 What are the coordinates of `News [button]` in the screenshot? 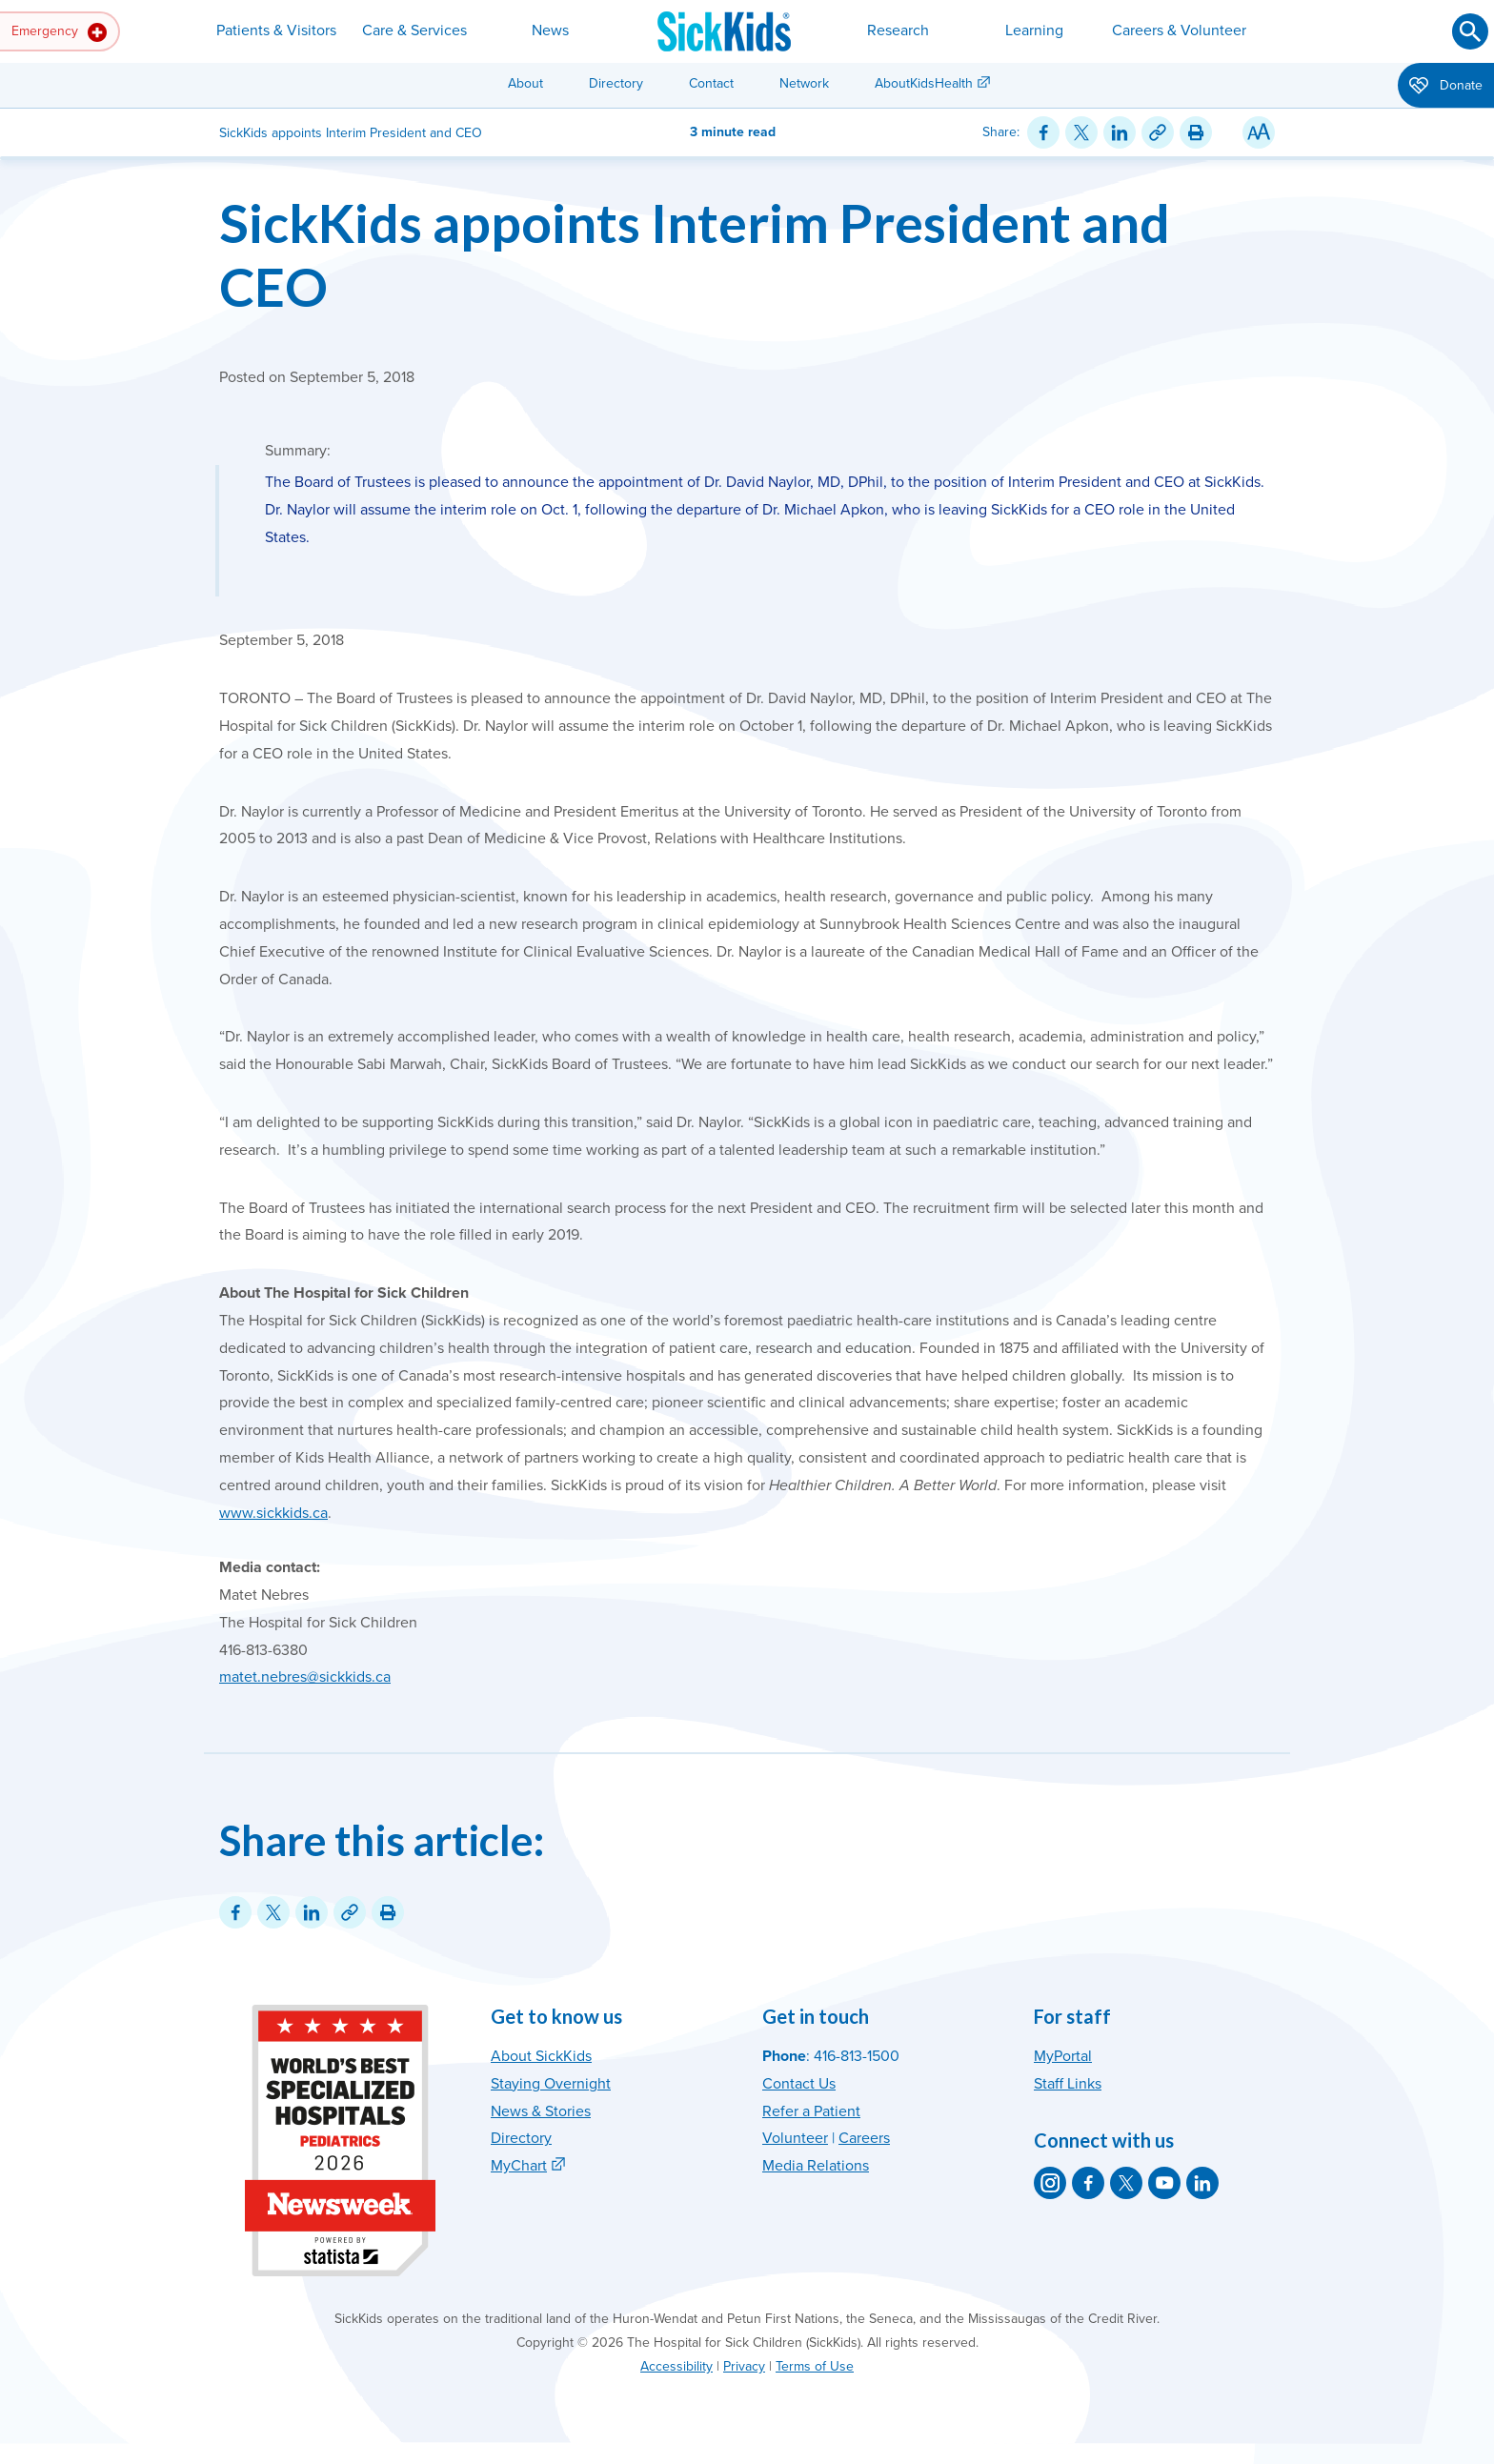 It's located at (550, 30).